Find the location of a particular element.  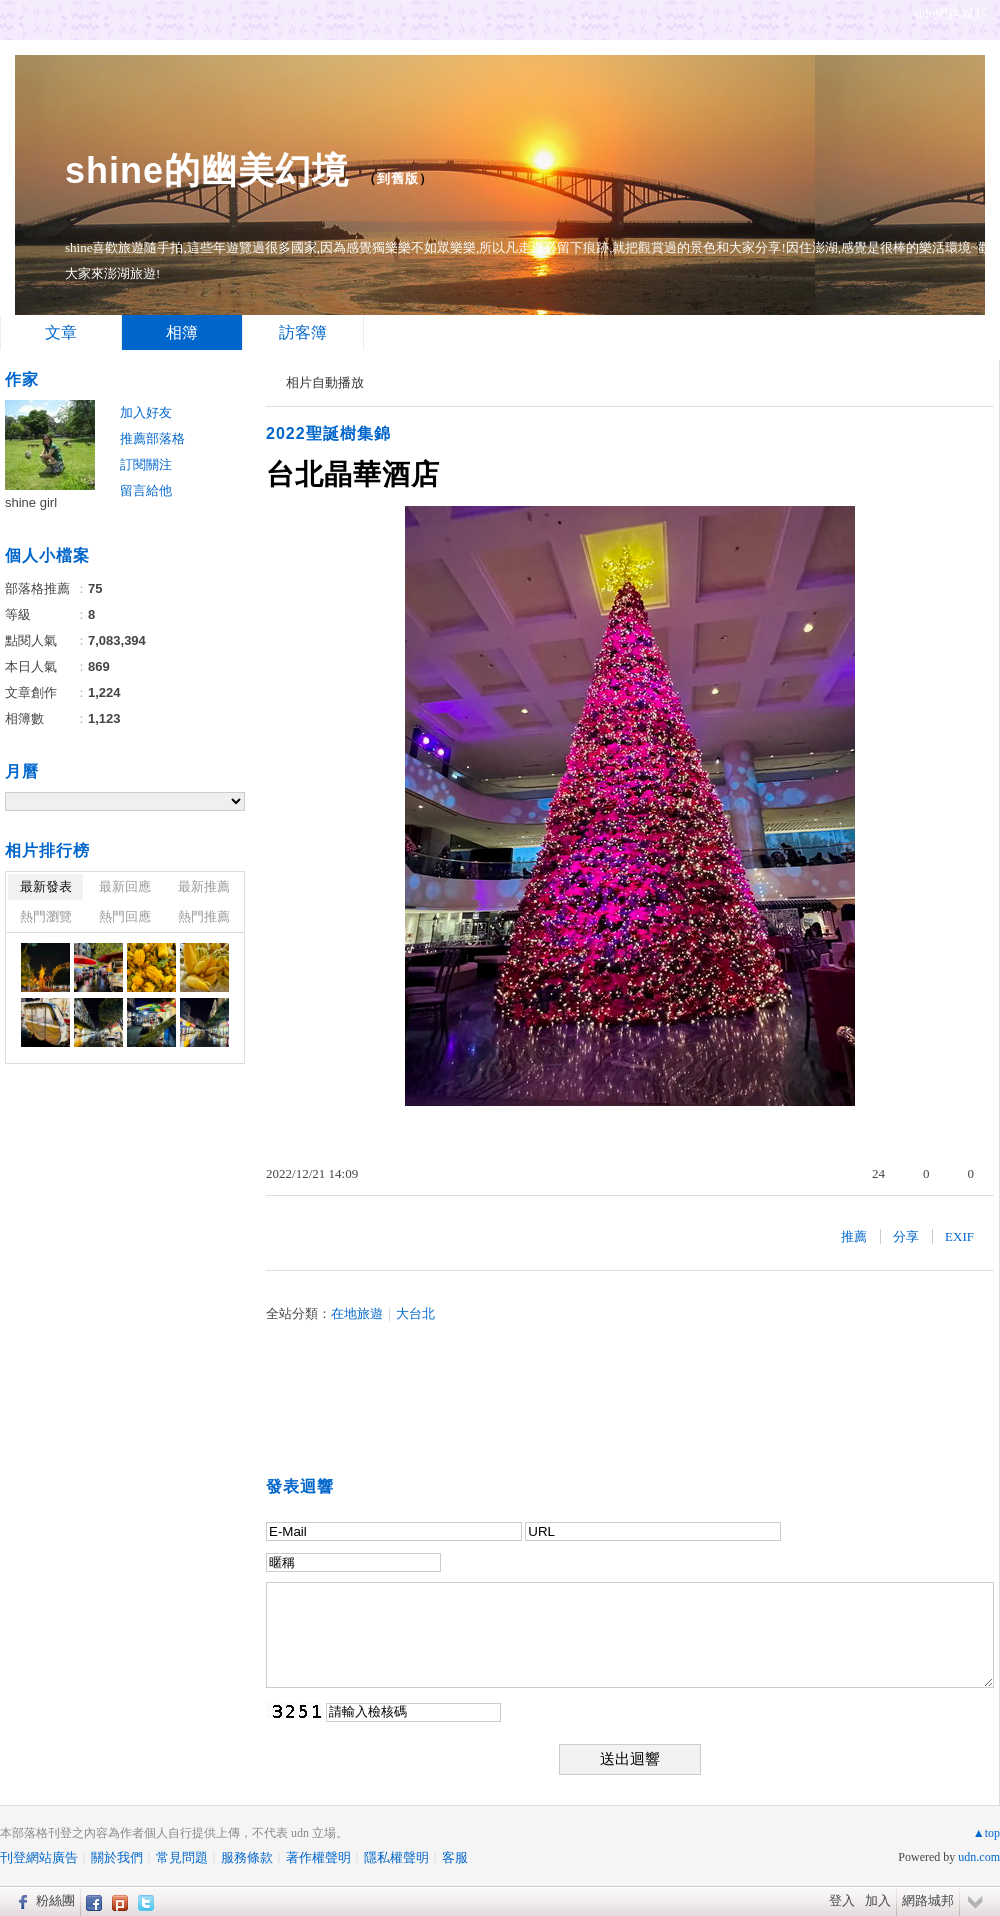

登入 is located at coordinates (842, 1900).